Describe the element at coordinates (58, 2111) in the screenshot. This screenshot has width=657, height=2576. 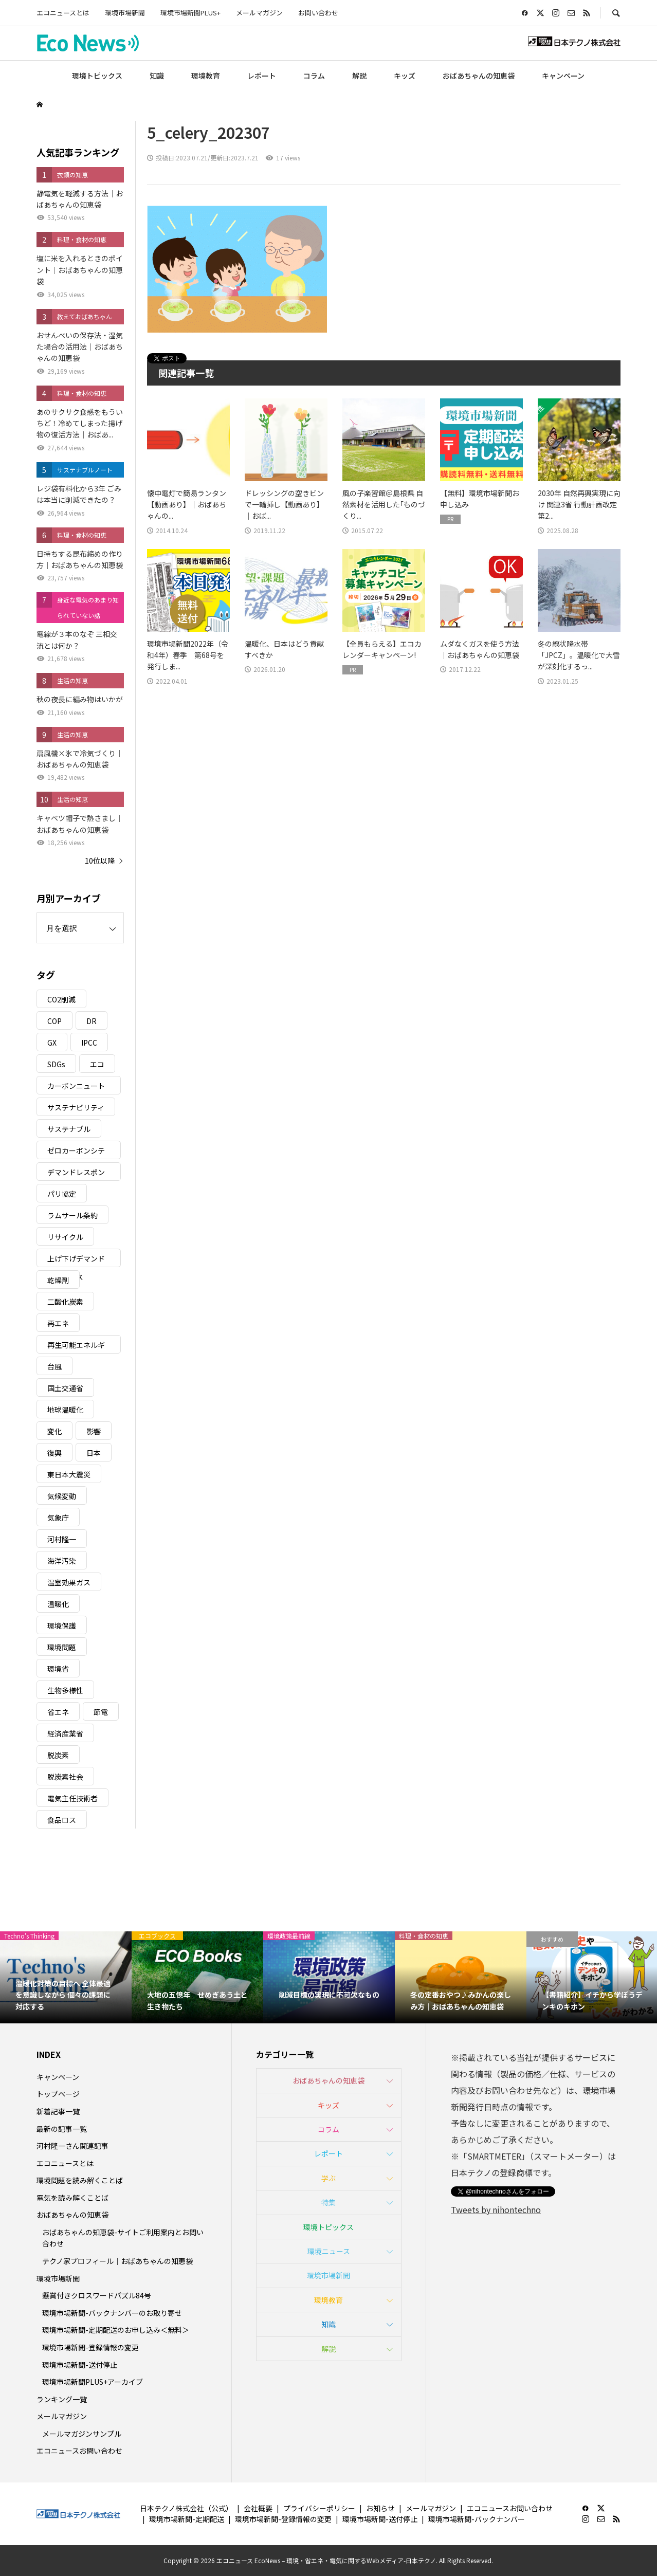
I see `新着記事一覧` at that location.